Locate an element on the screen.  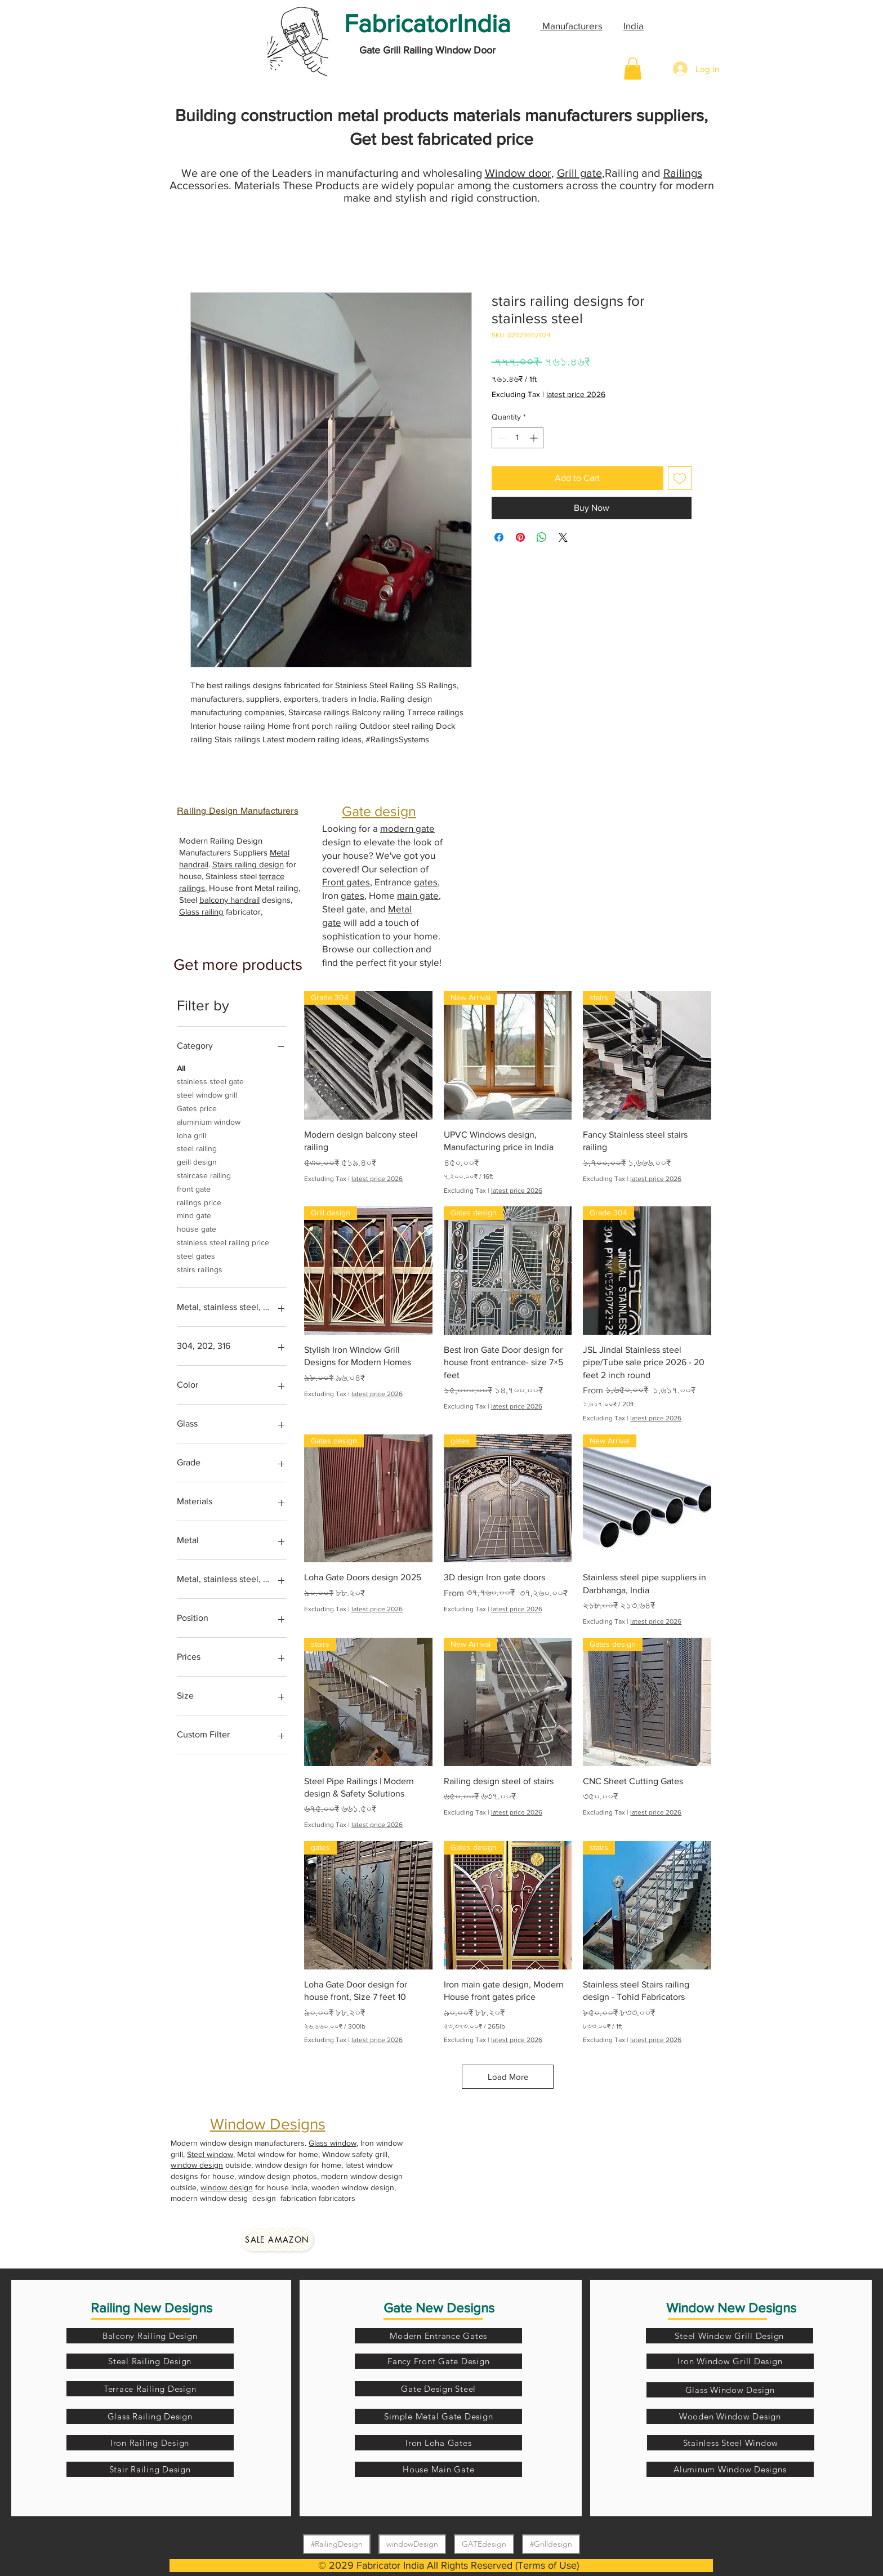
[Stainless Steel Window] is located at coordinates (730, 2442).